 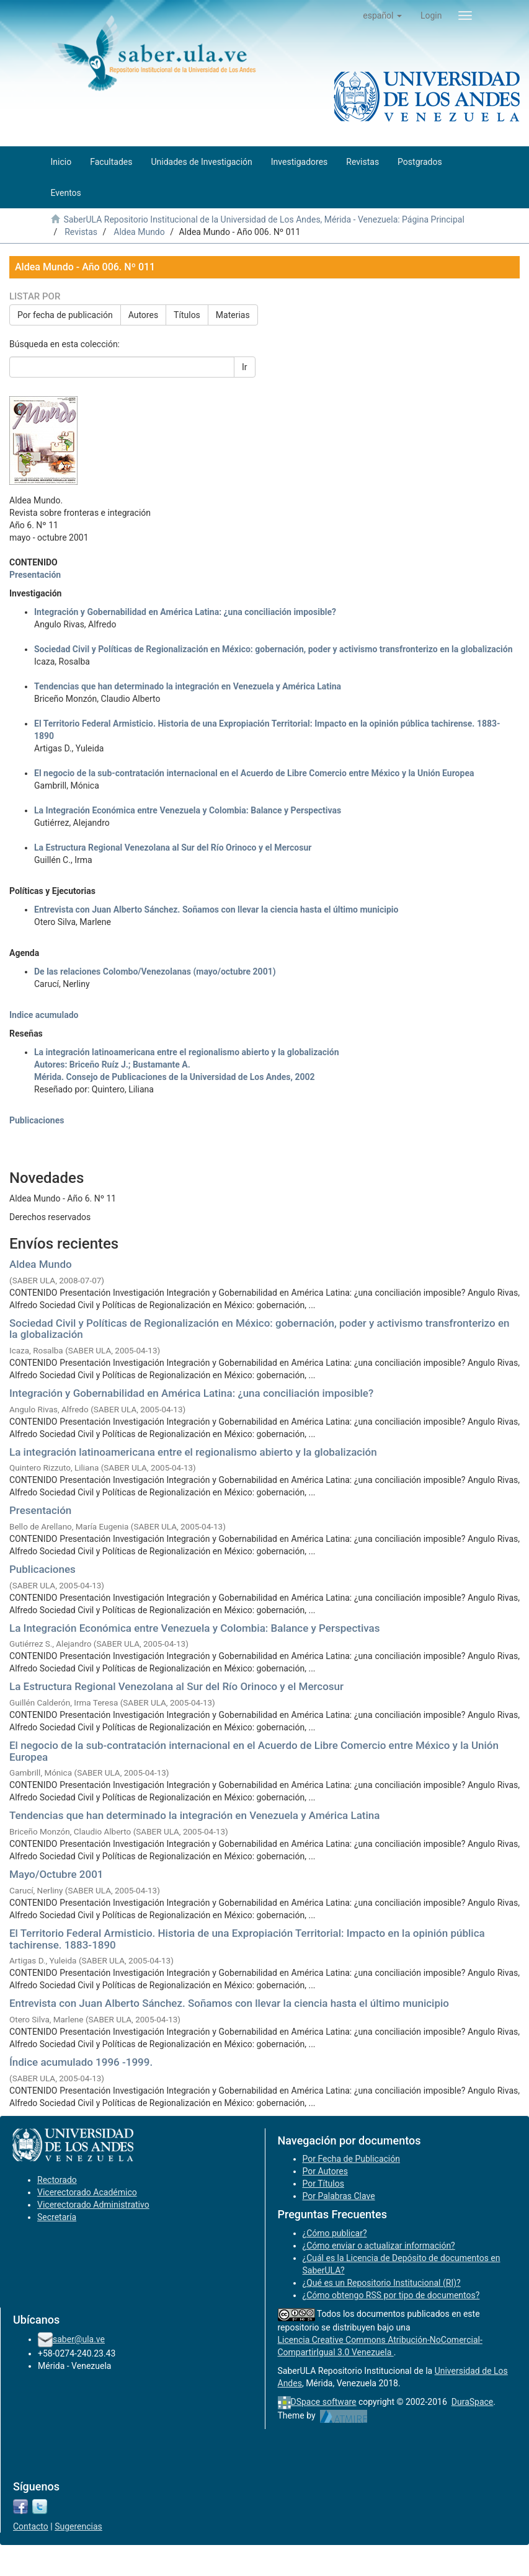 What do you see at coordinates (87, 2192) in the screenshot?
I see `Vicerectorado Académico` at bounding box center [87, 2192].